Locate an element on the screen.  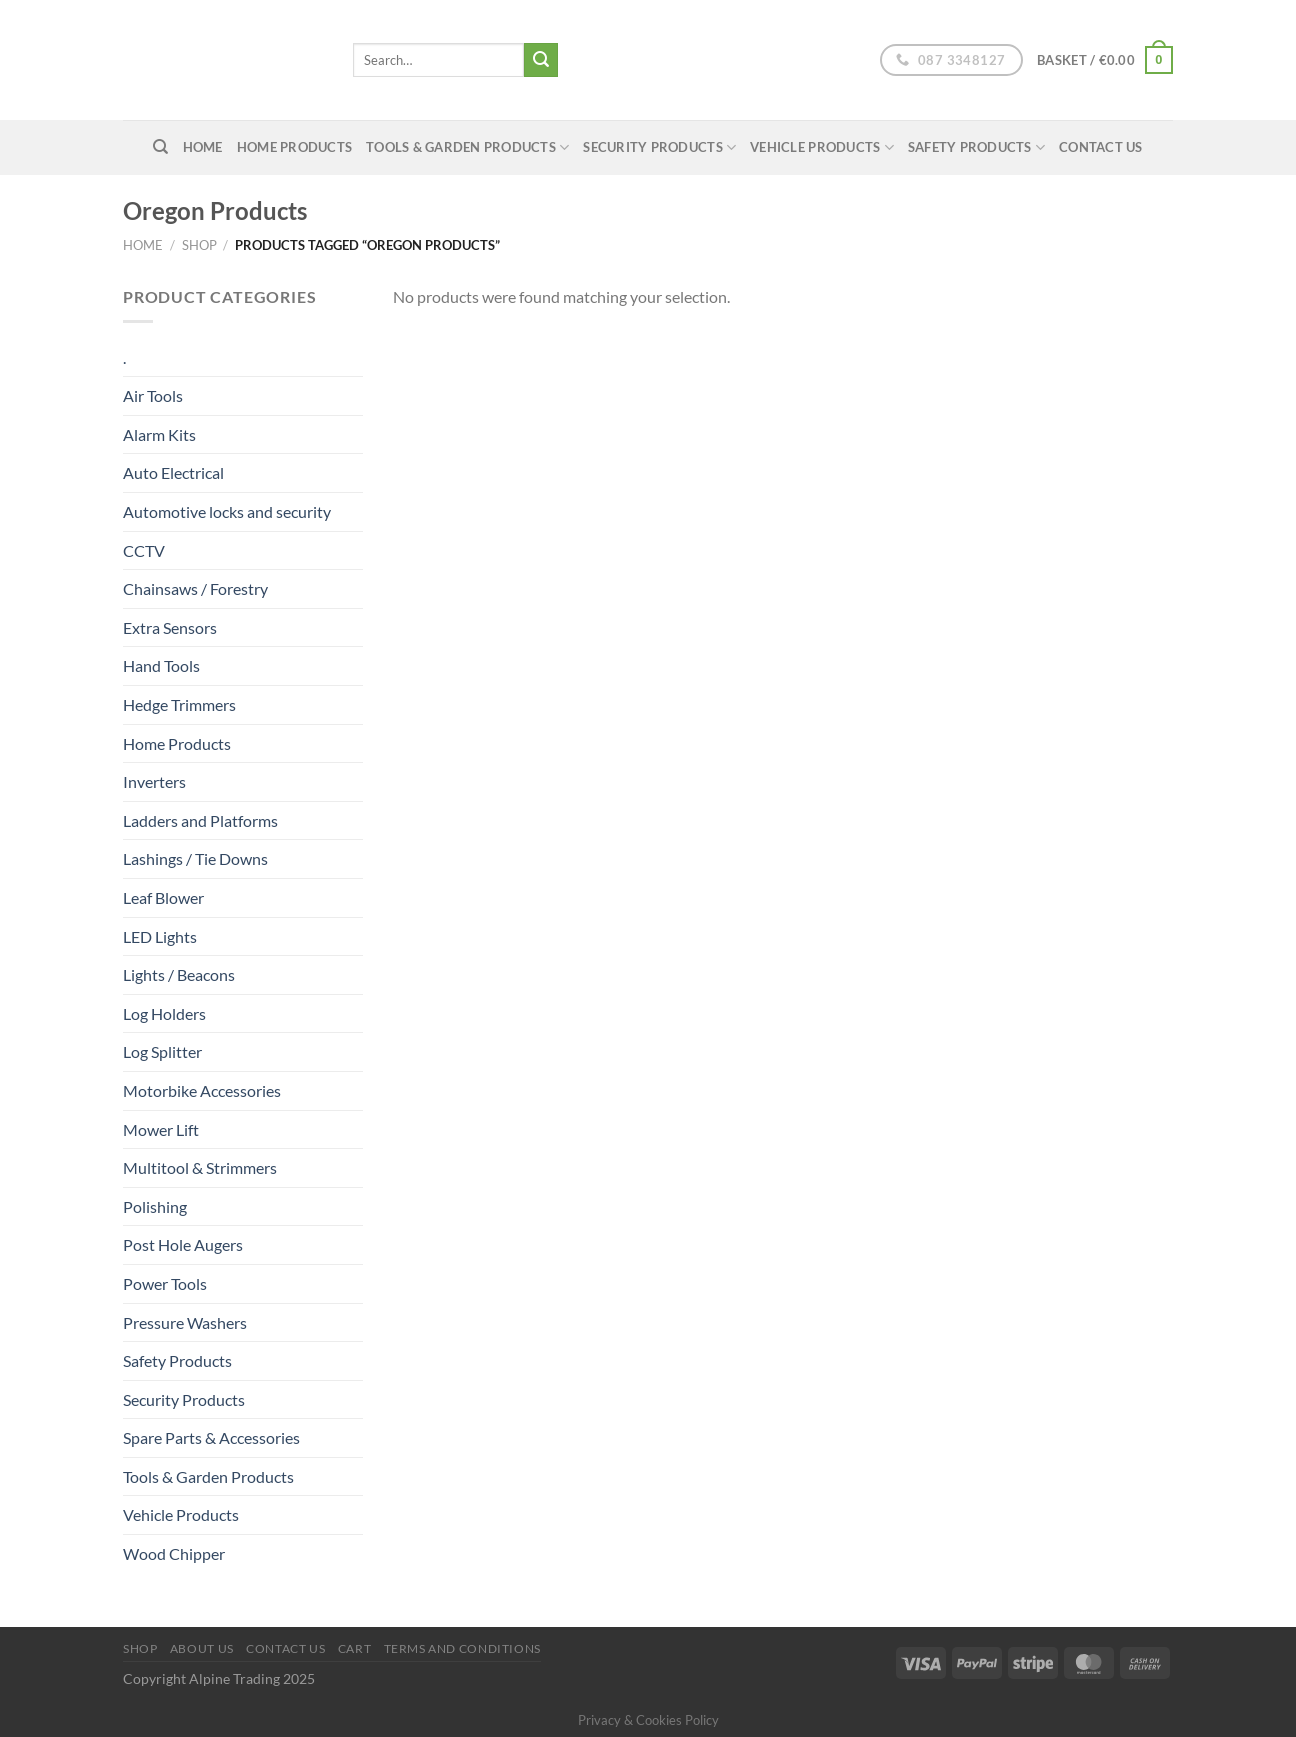
Power Tools is located at coordinates (165, 1283).